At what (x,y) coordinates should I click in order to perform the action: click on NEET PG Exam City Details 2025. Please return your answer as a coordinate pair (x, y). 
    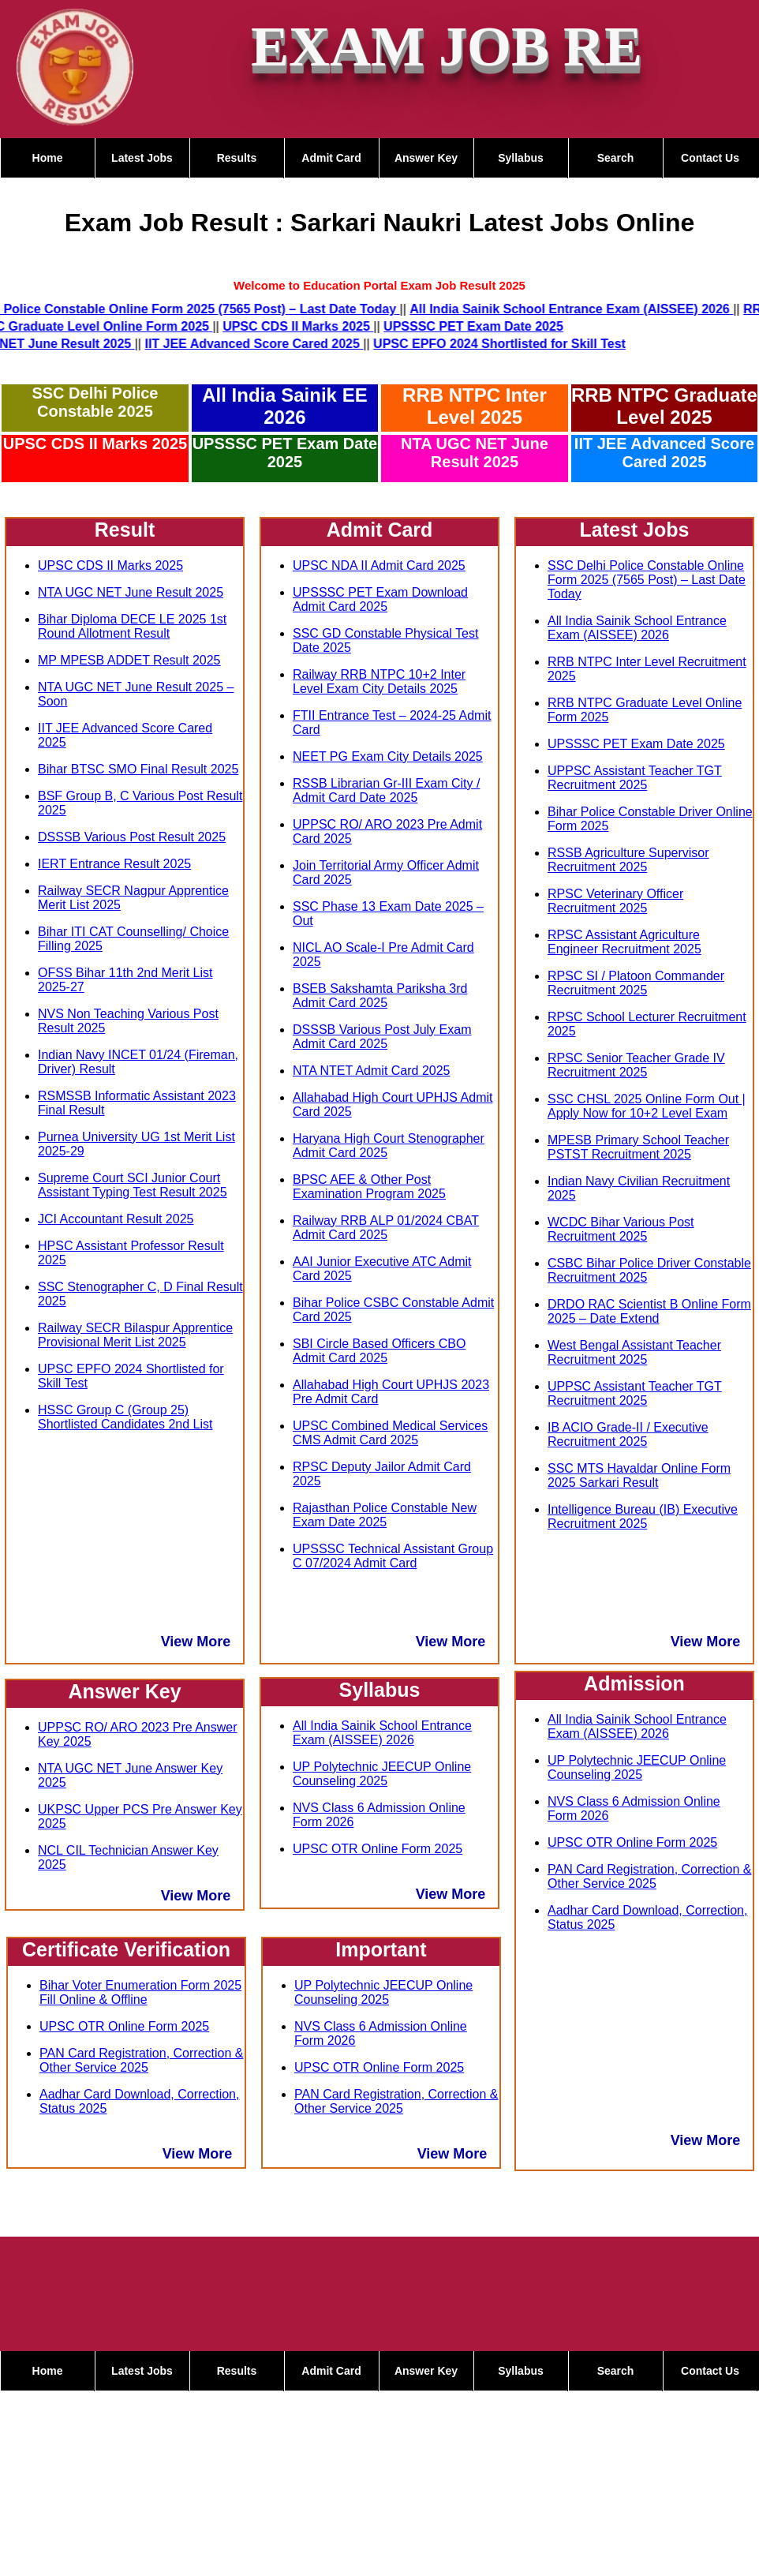
    Looking at the image, I should click on (388, 756).